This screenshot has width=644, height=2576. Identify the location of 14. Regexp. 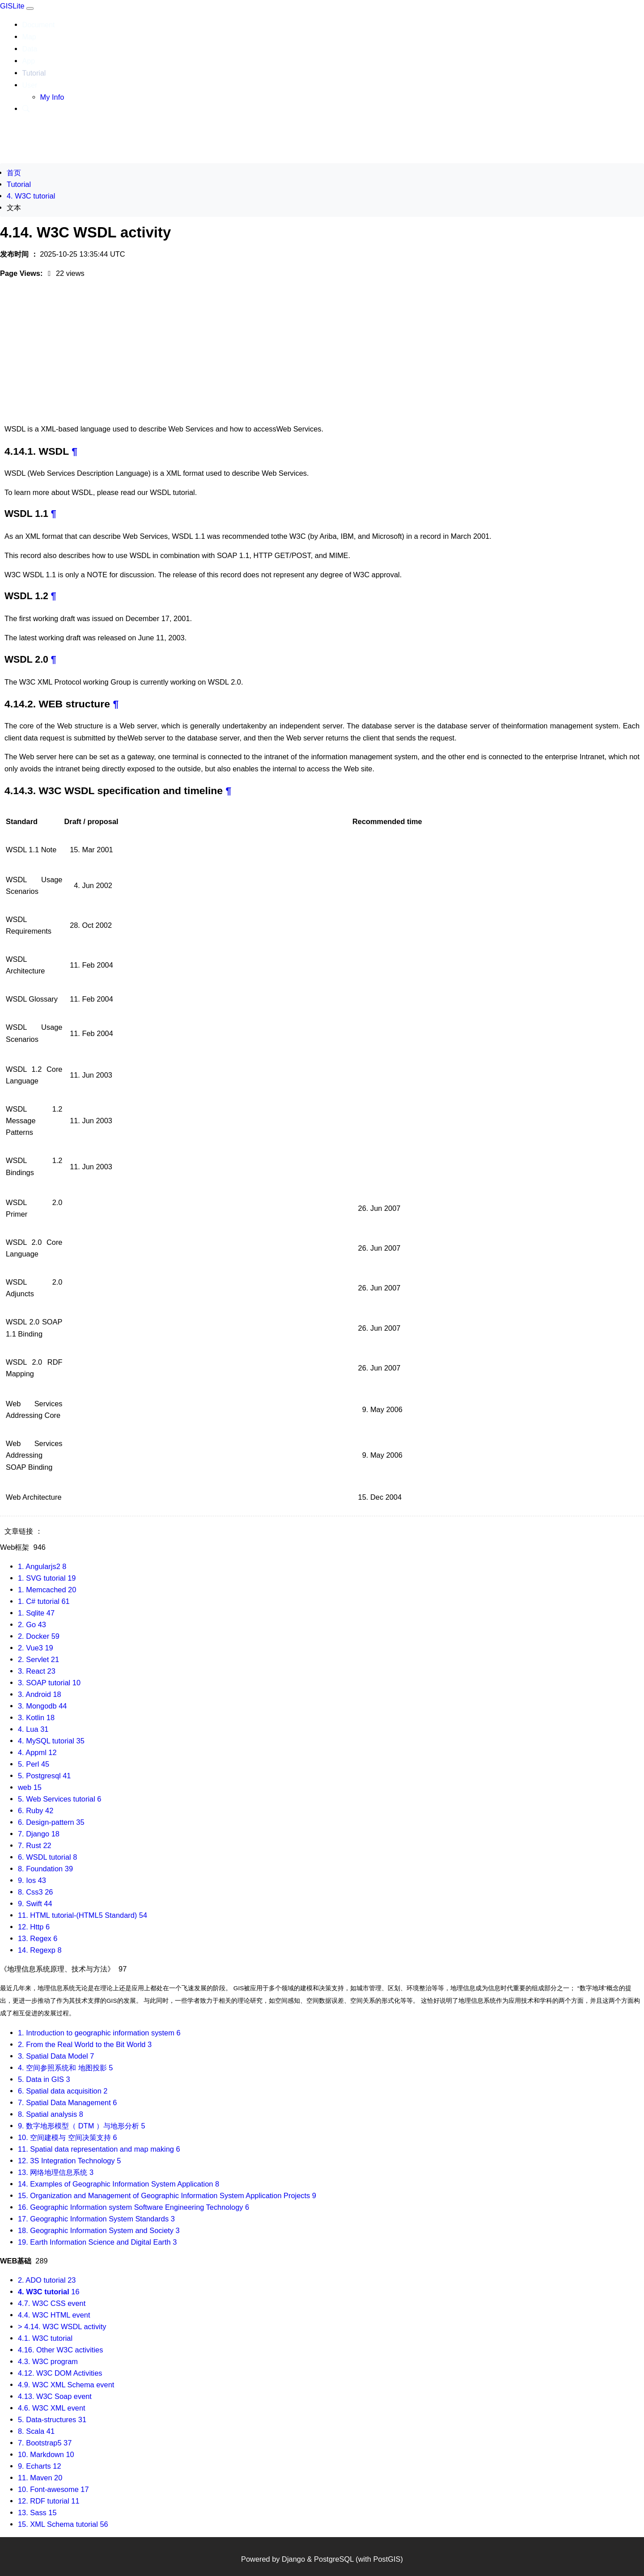
(40, 1950).